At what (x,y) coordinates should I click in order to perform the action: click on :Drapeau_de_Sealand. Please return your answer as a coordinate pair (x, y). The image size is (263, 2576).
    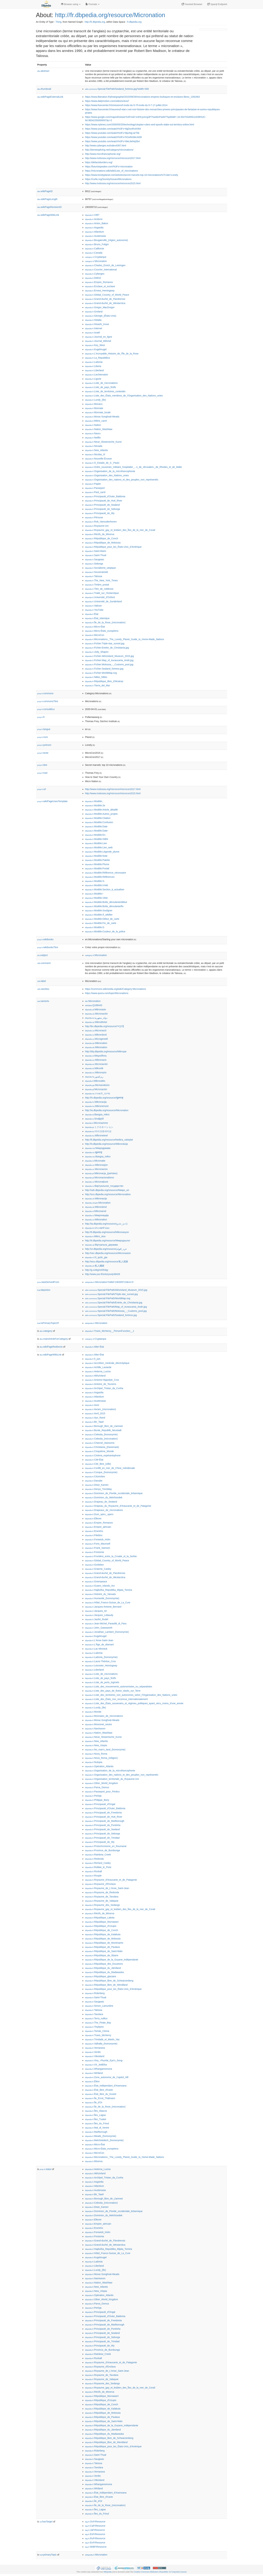
    Looking at the image, I should click on (101, 1501).